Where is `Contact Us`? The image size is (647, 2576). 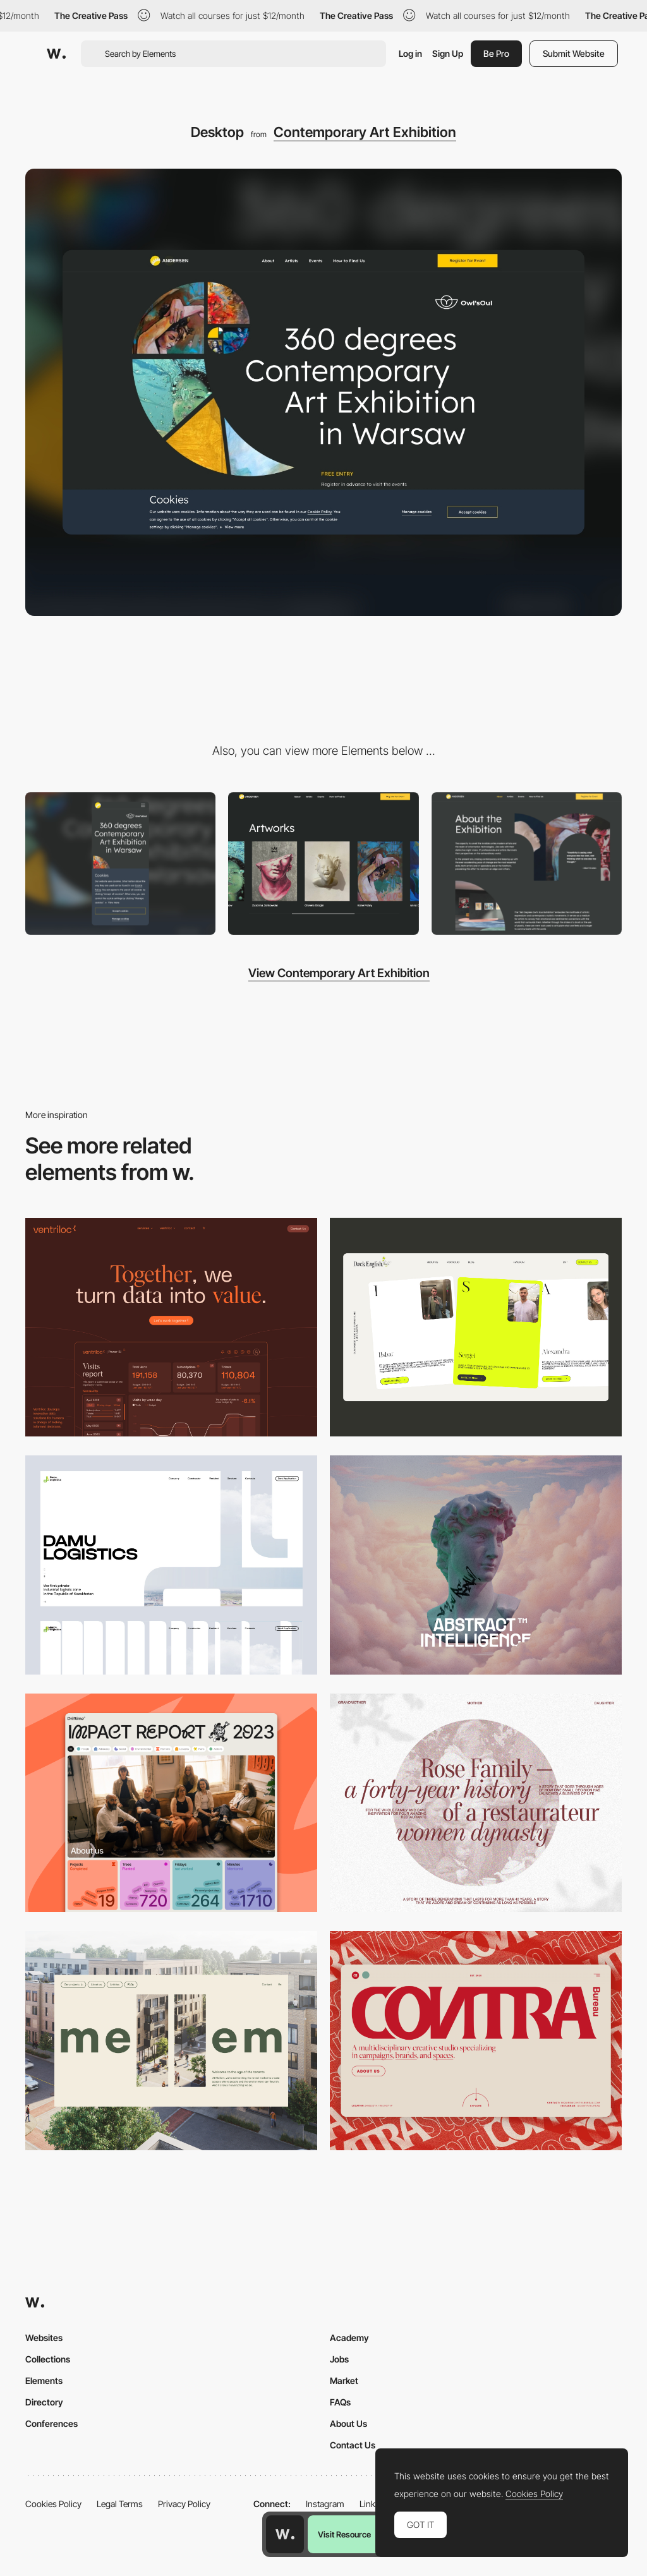
Contact Us is located at coordinates (352, 2445).